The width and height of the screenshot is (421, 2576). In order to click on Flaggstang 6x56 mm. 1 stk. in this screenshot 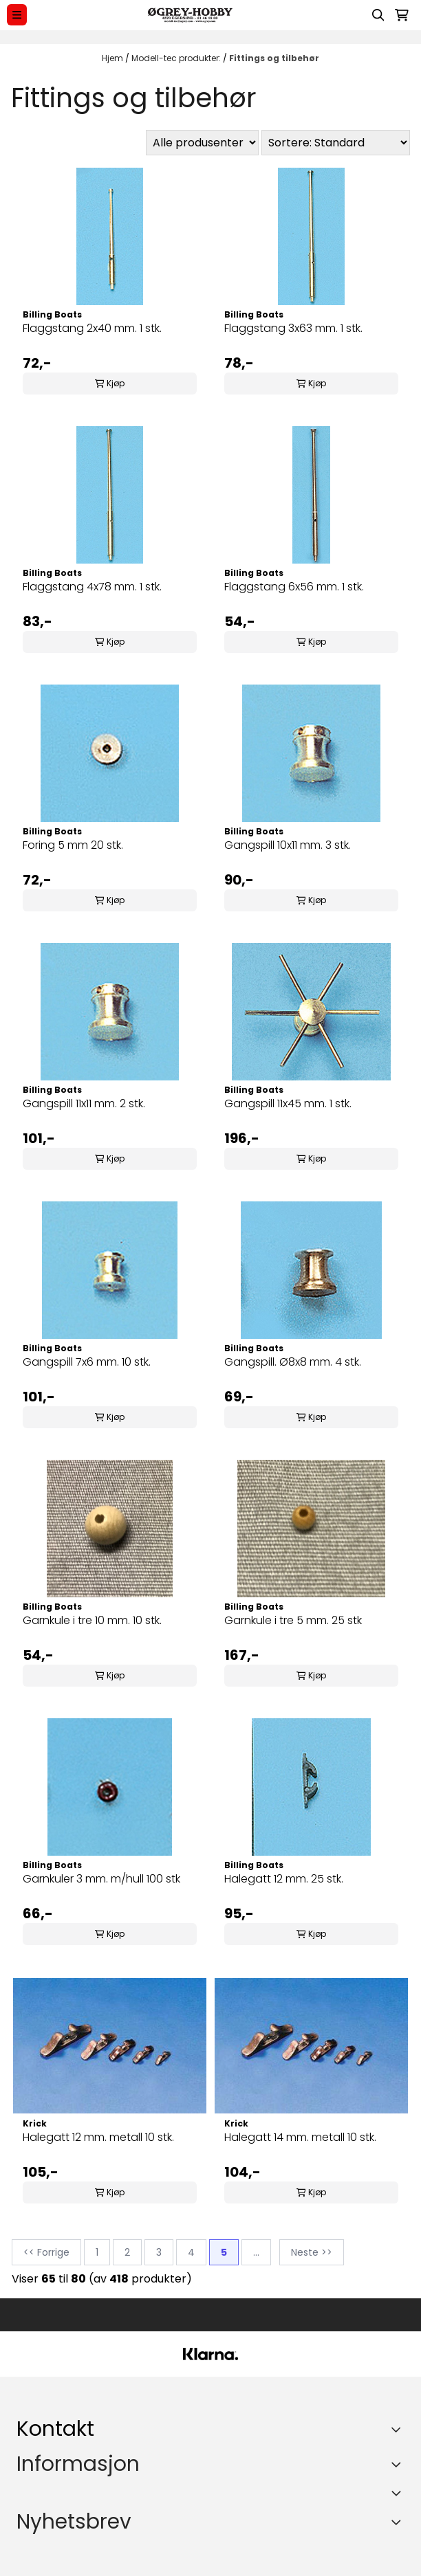, I will do `click(294, 587)`.